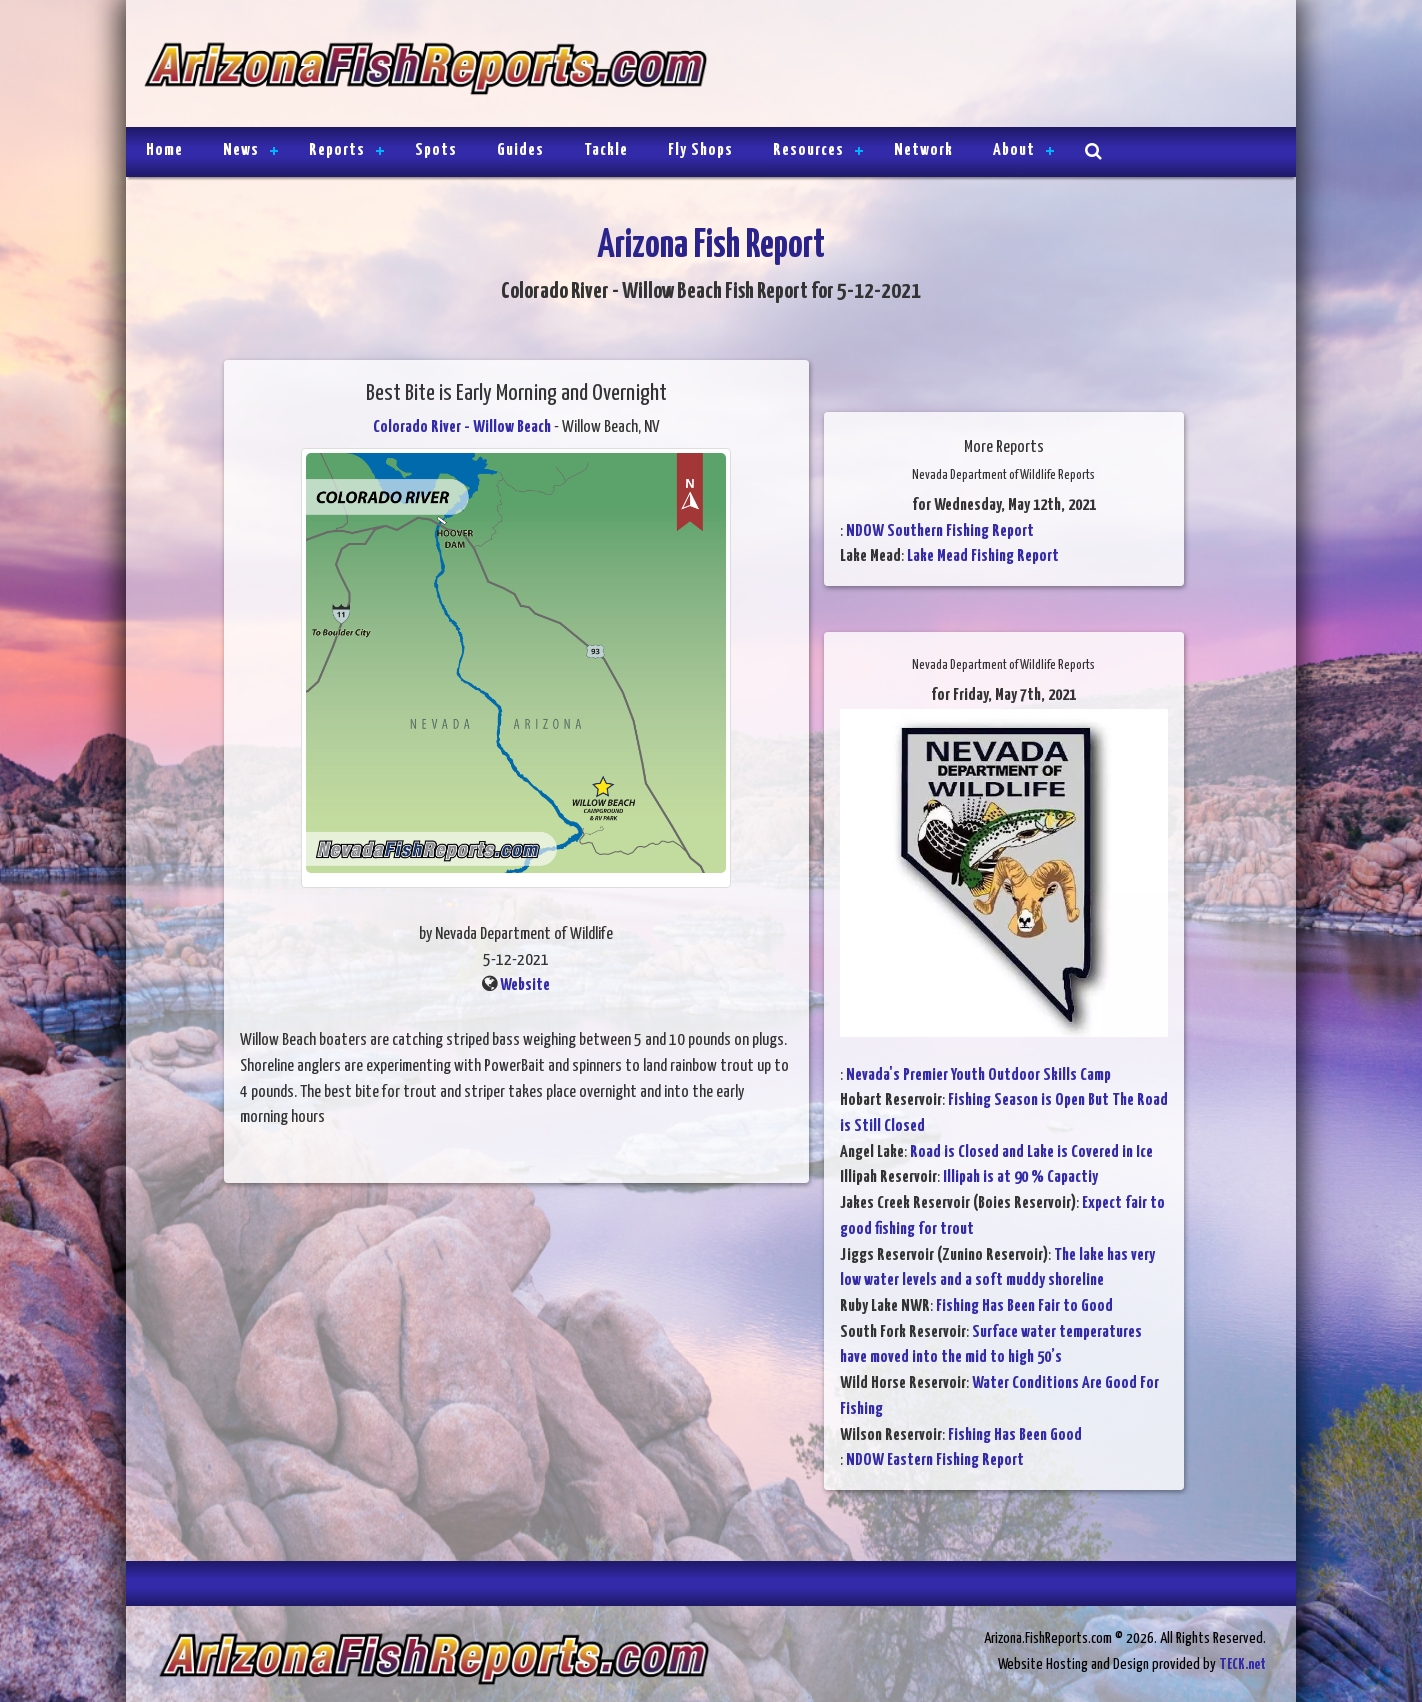  Describe the element at coordinates (1015, 1435) in the screenshot. I see `Fishing Has Been Good` at that location.